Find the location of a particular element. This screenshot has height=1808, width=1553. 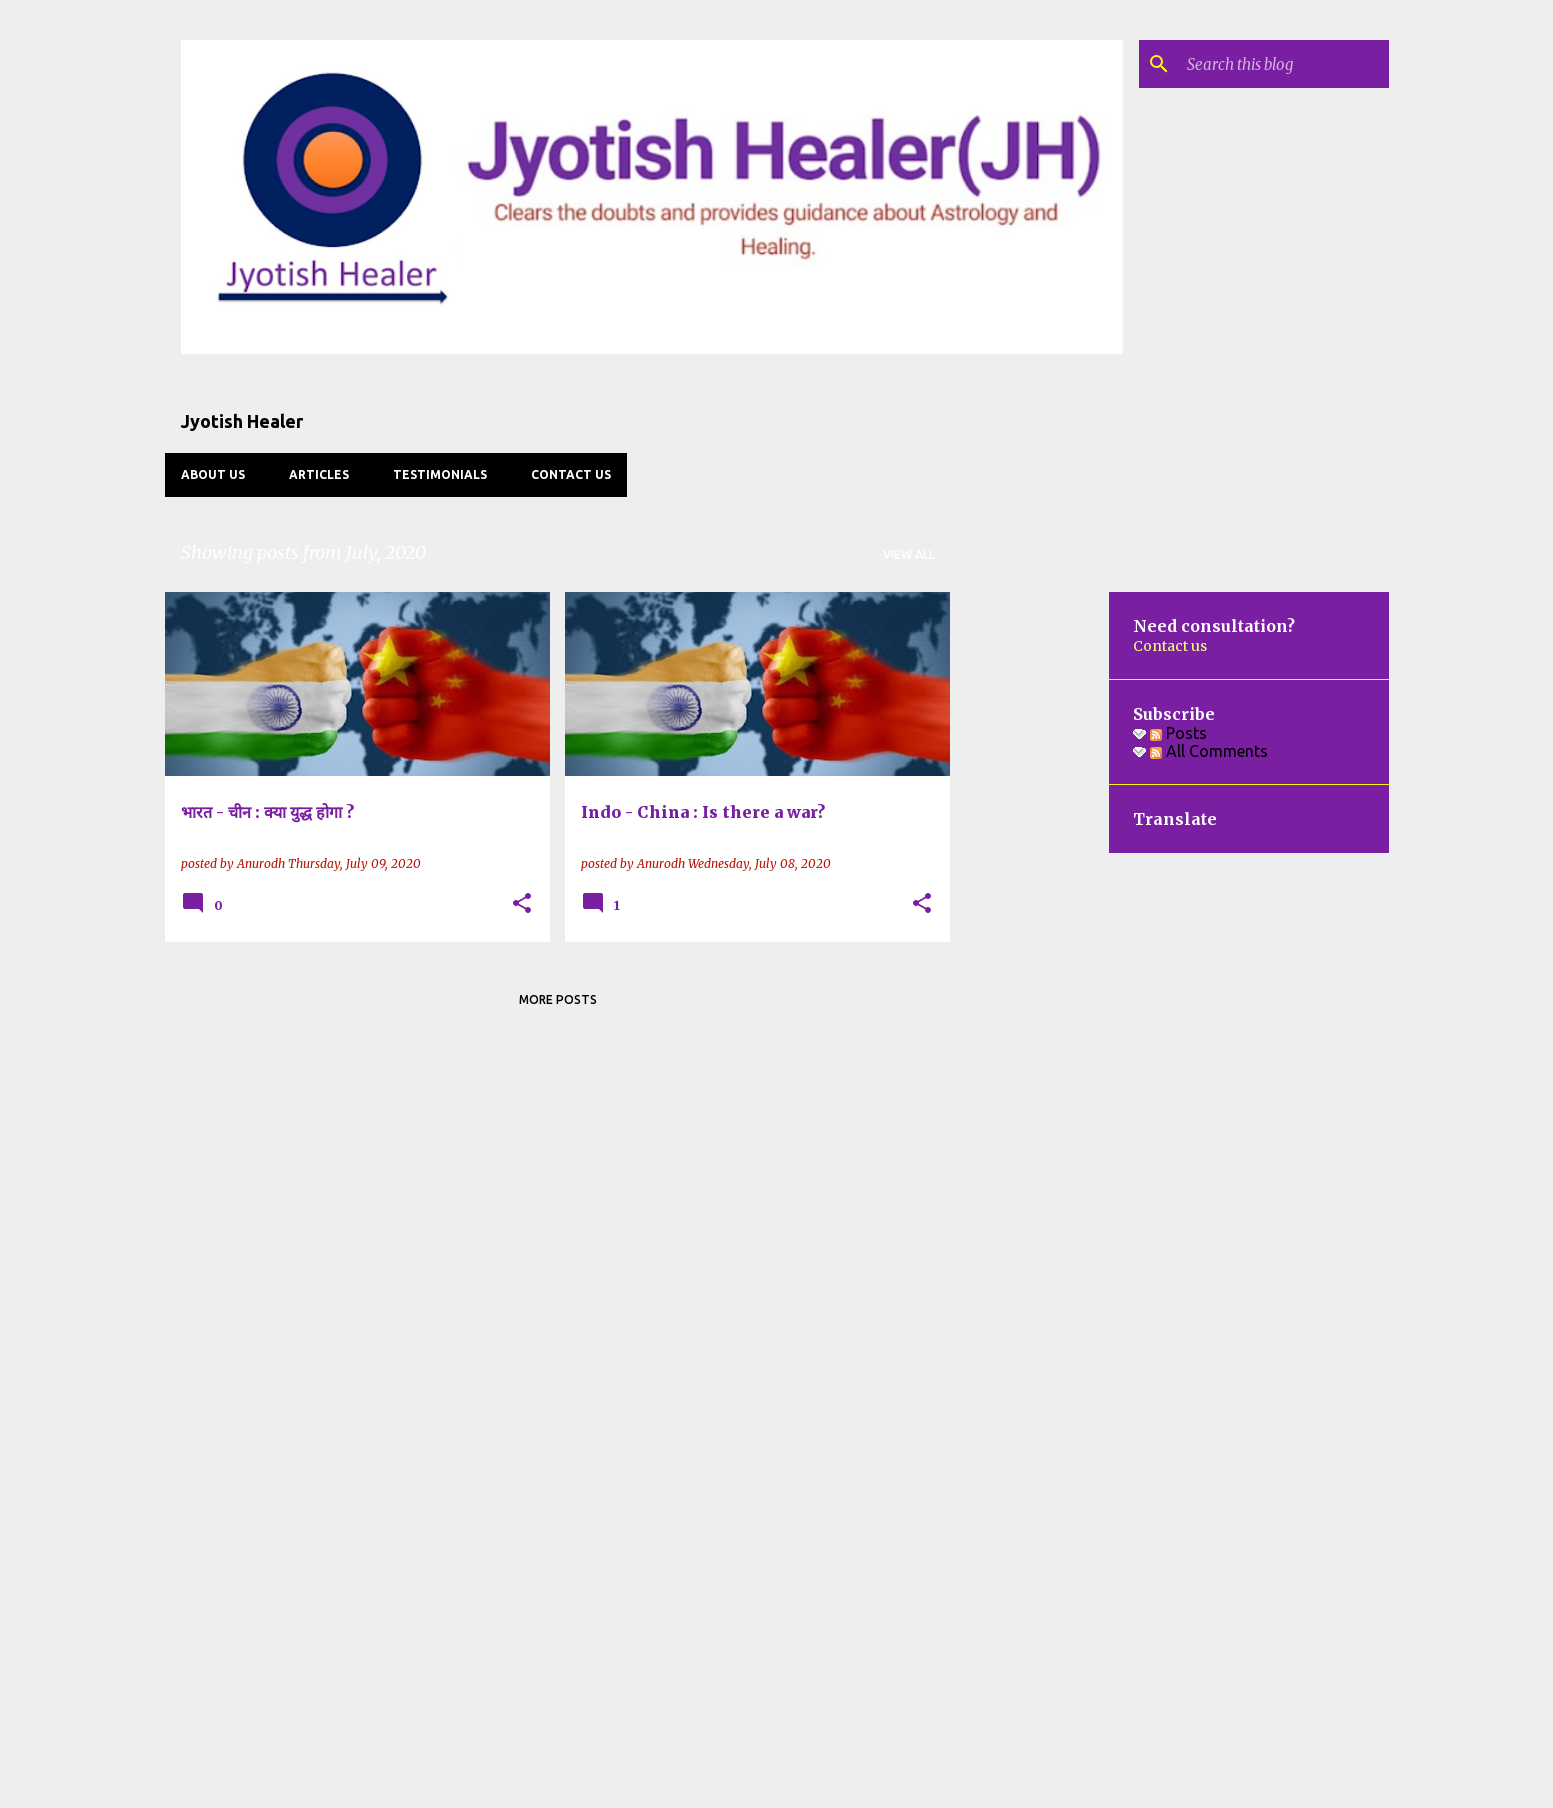

Contact us is located at coordinates (571, 474).